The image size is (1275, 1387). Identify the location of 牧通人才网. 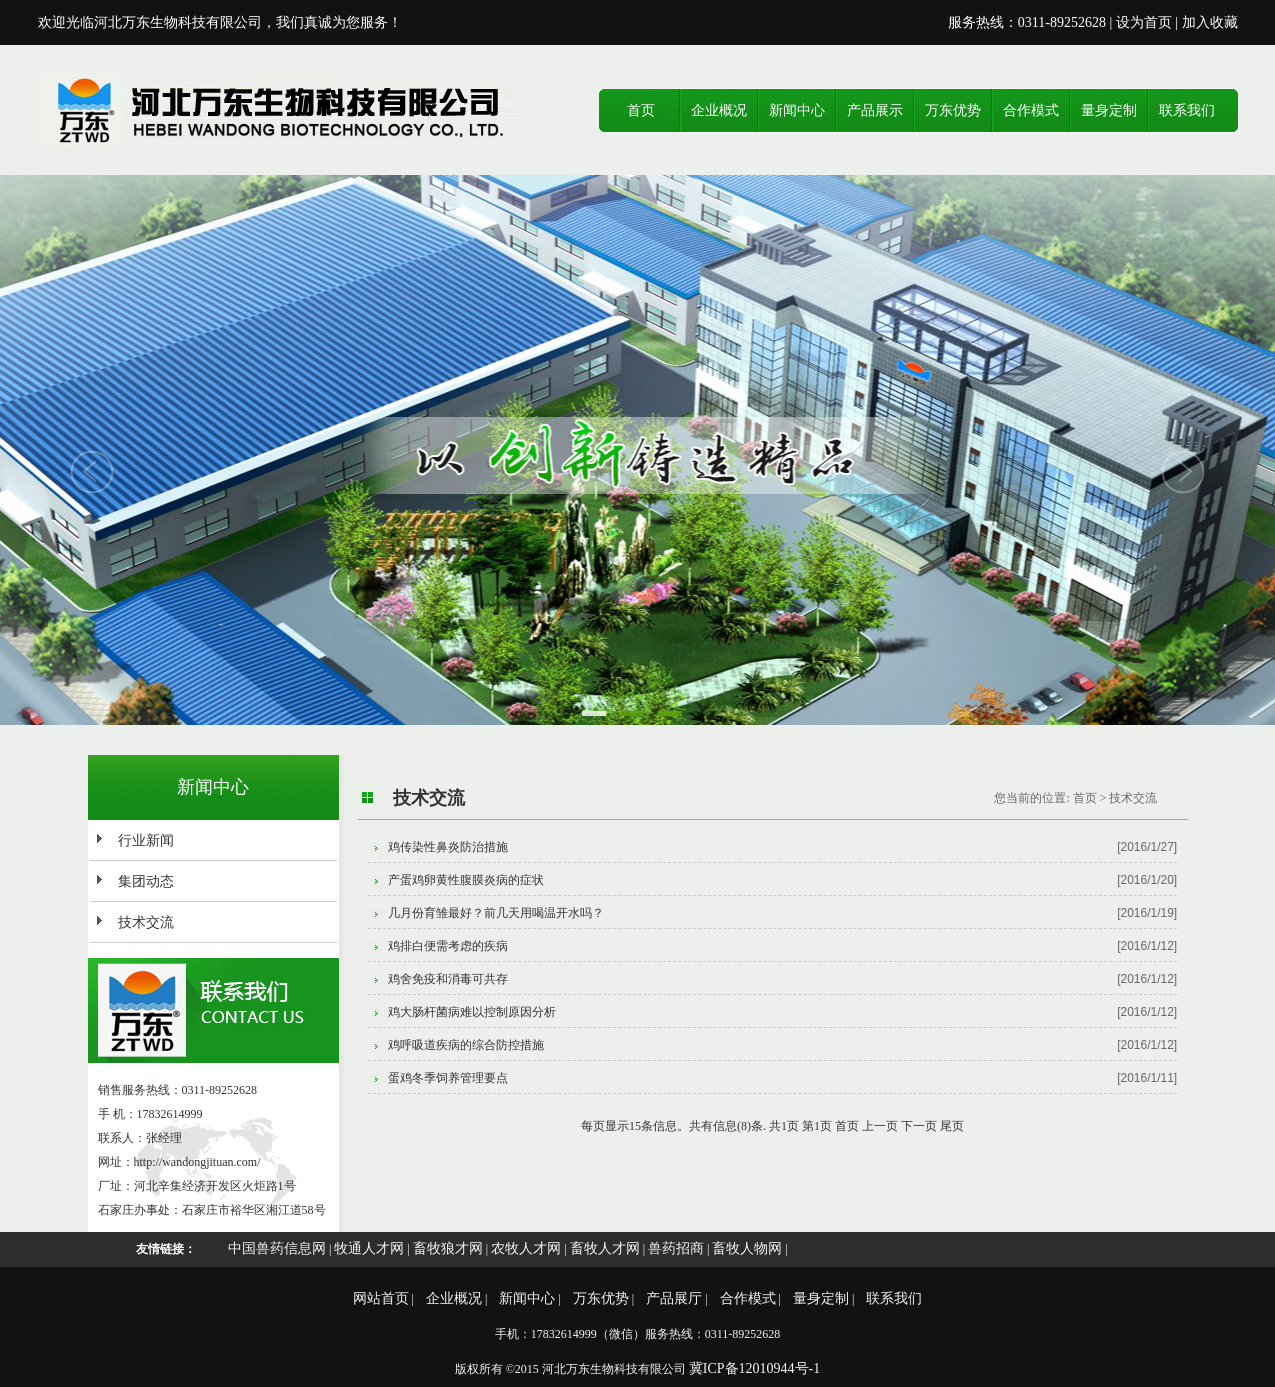
(369, 1248).